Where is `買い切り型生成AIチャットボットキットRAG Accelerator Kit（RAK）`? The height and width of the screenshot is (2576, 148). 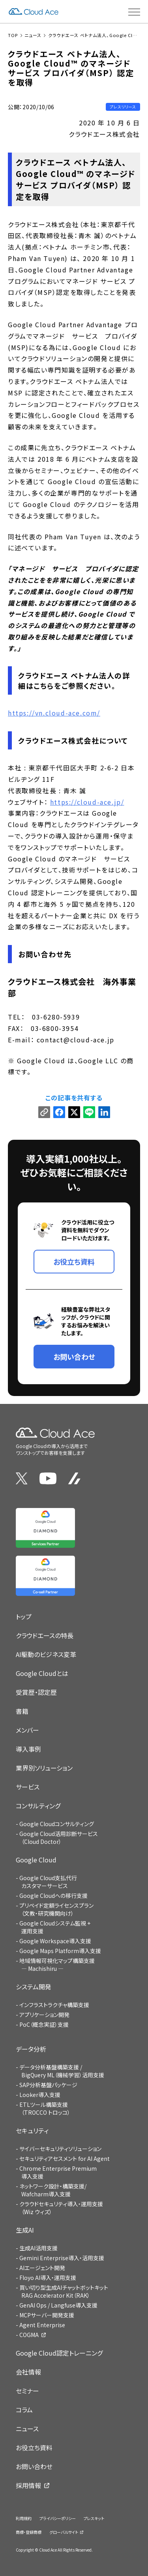 買い切り型生成AIチャットボットキットRAG Accelerator Kit（RAK） is located at coordinates (63, 2291).